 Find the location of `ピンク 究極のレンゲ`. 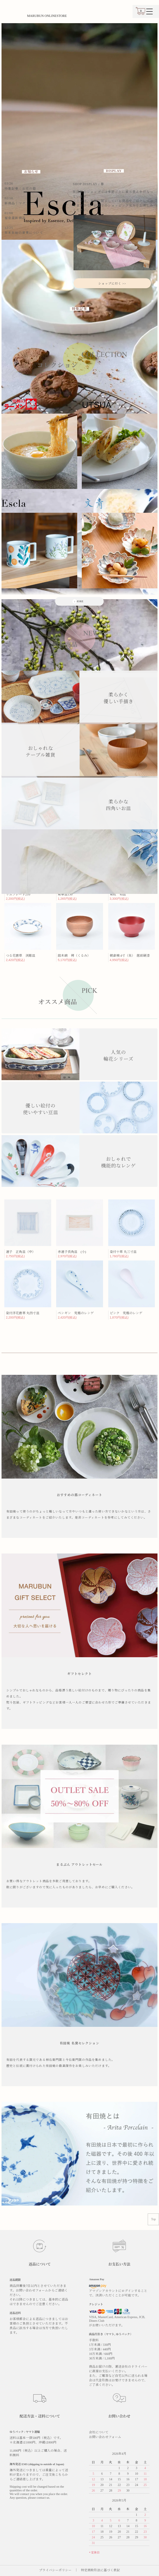

ピンク 究極のレンゲ is located at coordinates (126, 1313).